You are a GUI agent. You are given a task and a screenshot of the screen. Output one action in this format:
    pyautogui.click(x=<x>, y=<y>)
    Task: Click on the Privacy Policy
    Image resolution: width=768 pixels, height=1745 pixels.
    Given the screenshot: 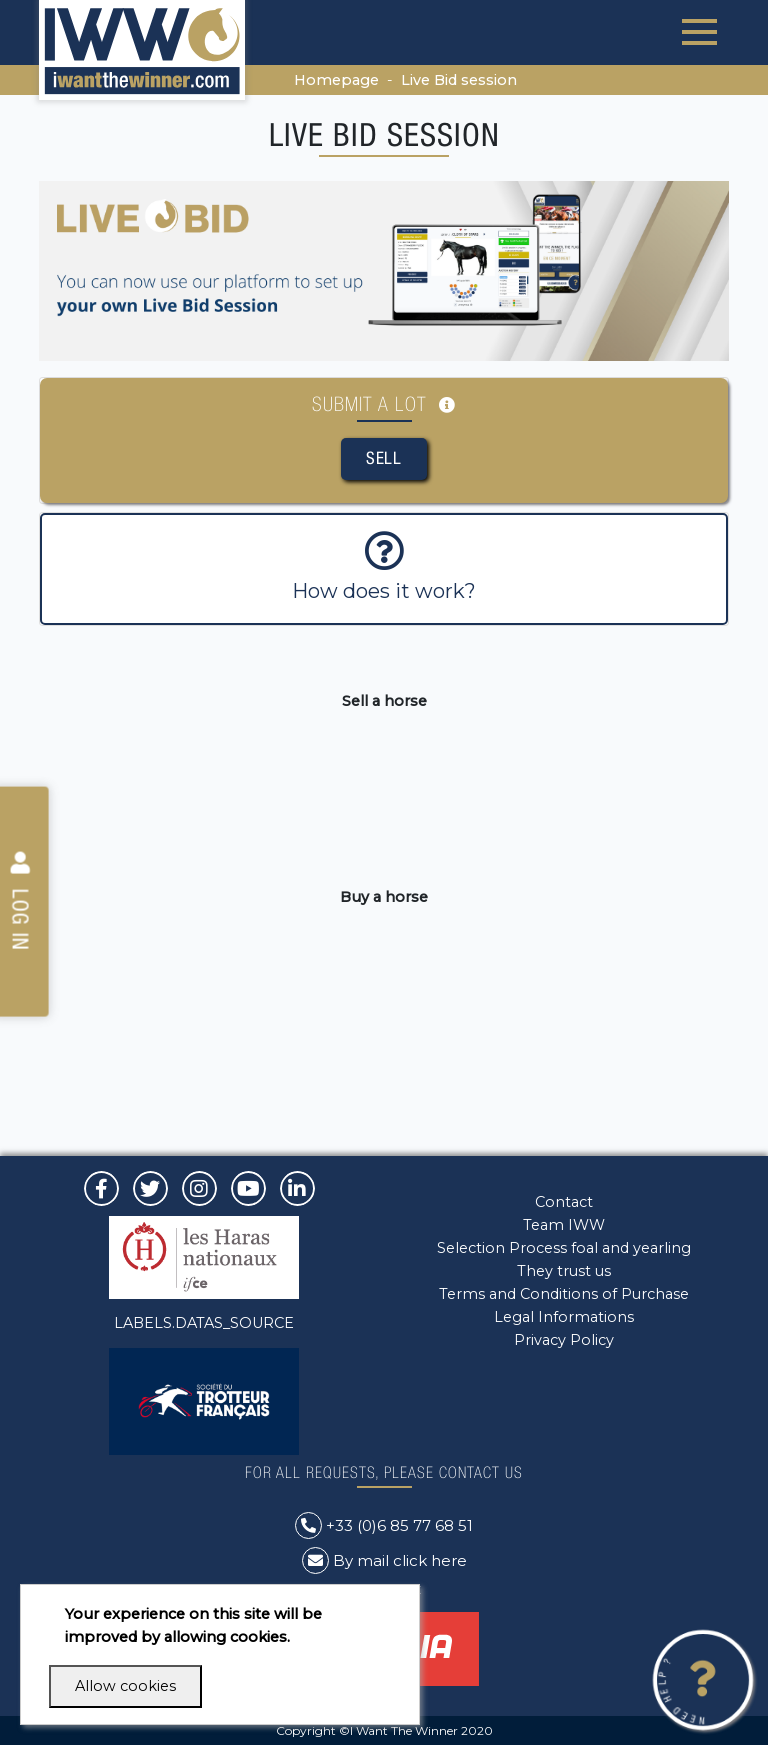 What is the action you would take?
    pyautogui.click(x=564, y=1340)
    